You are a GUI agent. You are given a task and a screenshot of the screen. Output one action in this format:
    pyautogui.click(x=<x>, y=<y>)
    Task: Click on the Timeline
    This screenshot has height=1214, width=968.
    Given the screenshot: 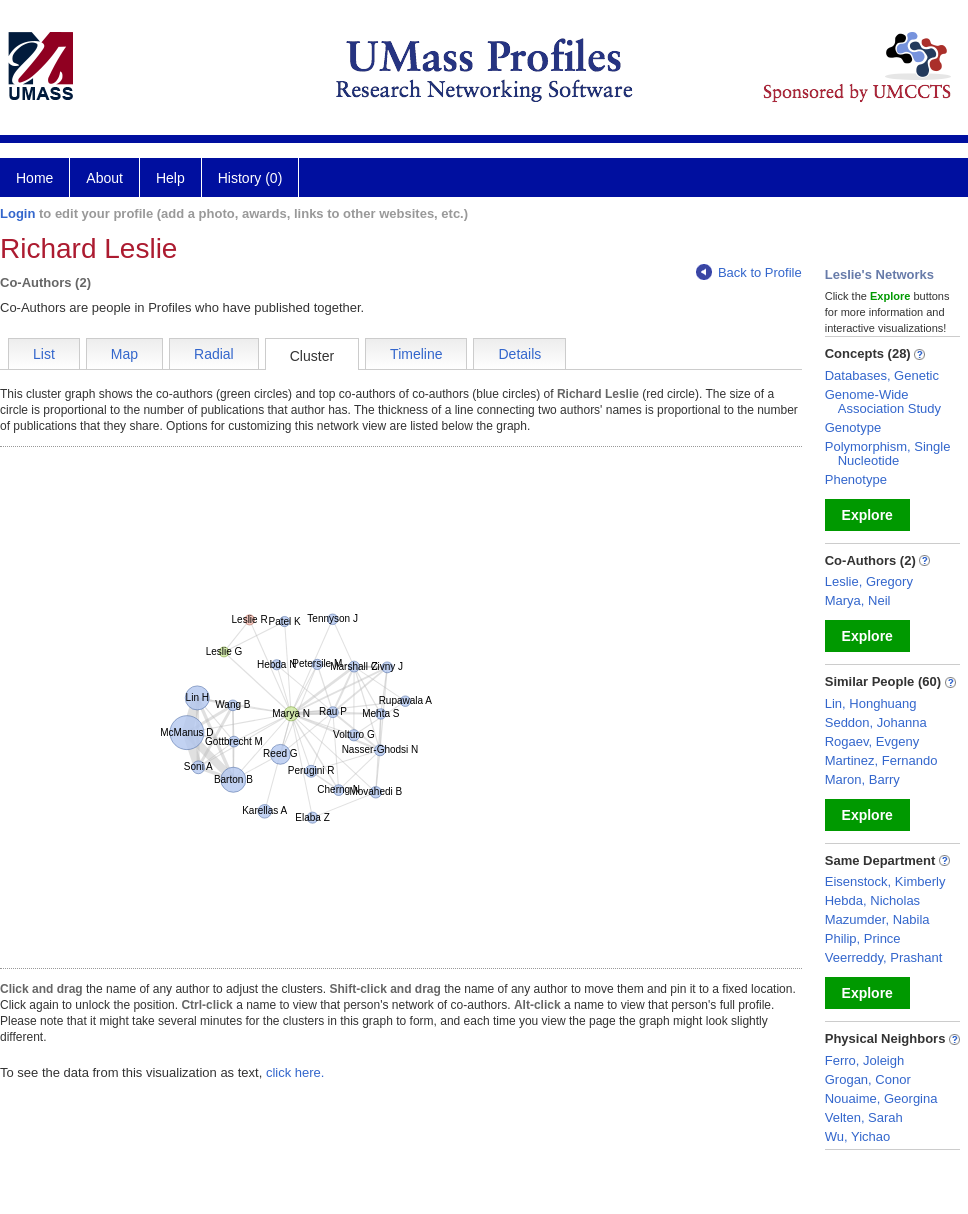 What is the action you would take?
    pyautogui.click(x=416, y=354)
    